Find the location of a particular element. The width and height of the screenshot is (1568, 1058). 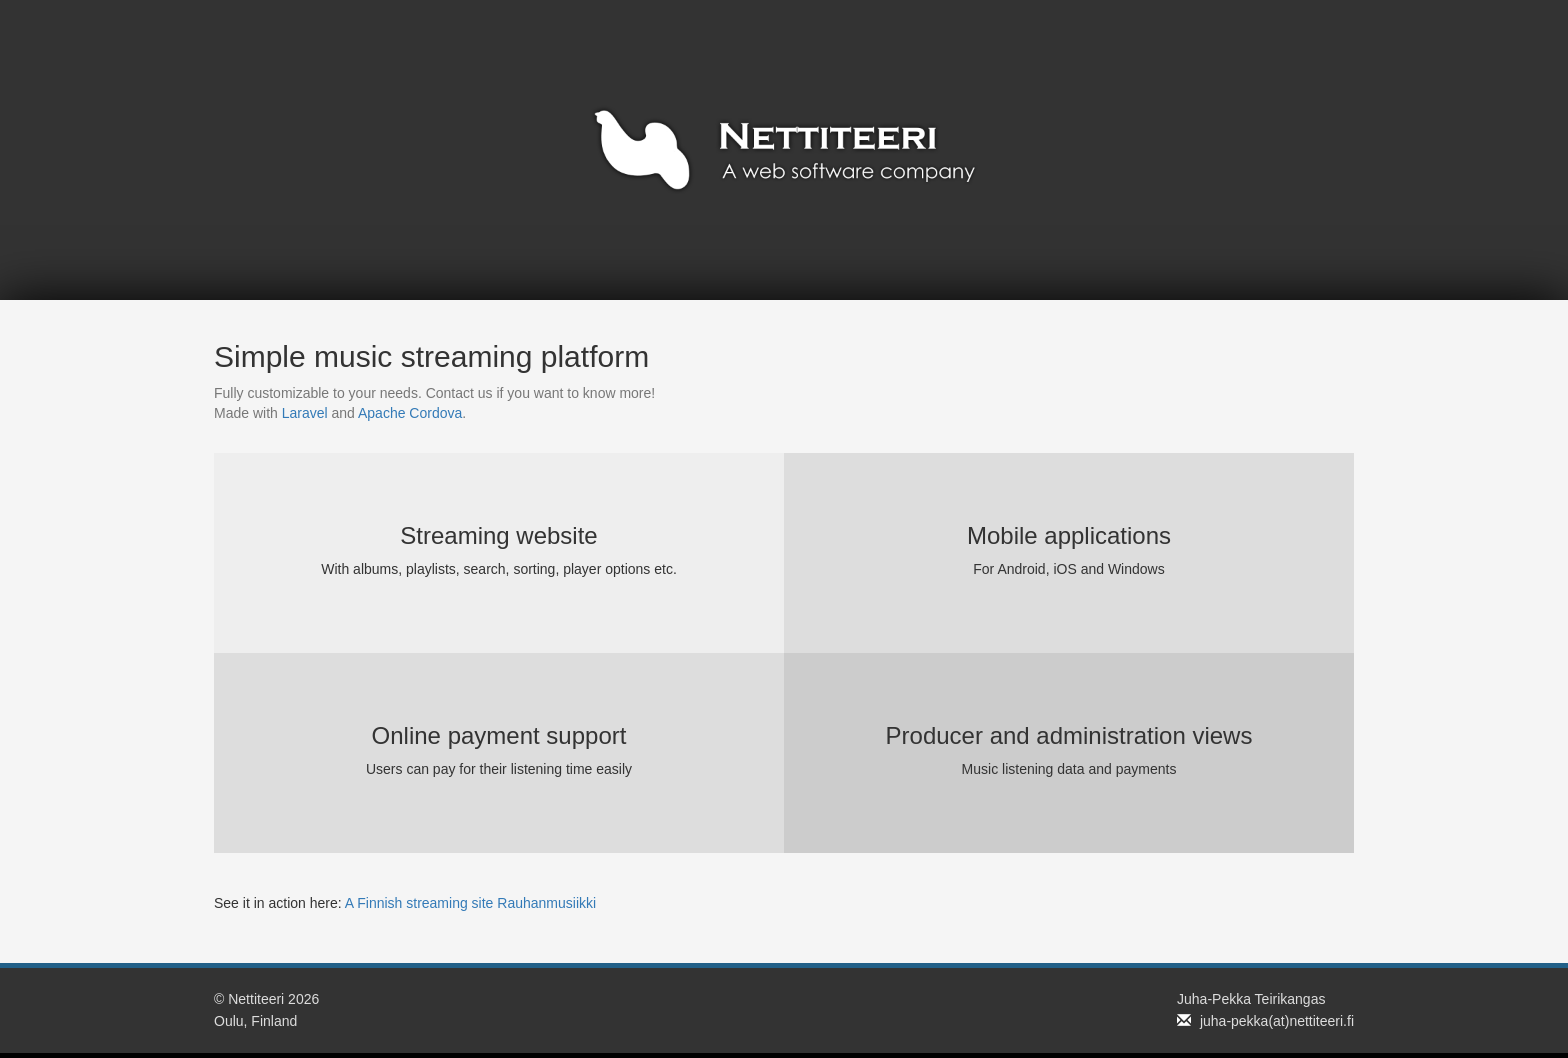

A Finnish streaming site Rauhanmusiikki is located at coordinates (470, 903).